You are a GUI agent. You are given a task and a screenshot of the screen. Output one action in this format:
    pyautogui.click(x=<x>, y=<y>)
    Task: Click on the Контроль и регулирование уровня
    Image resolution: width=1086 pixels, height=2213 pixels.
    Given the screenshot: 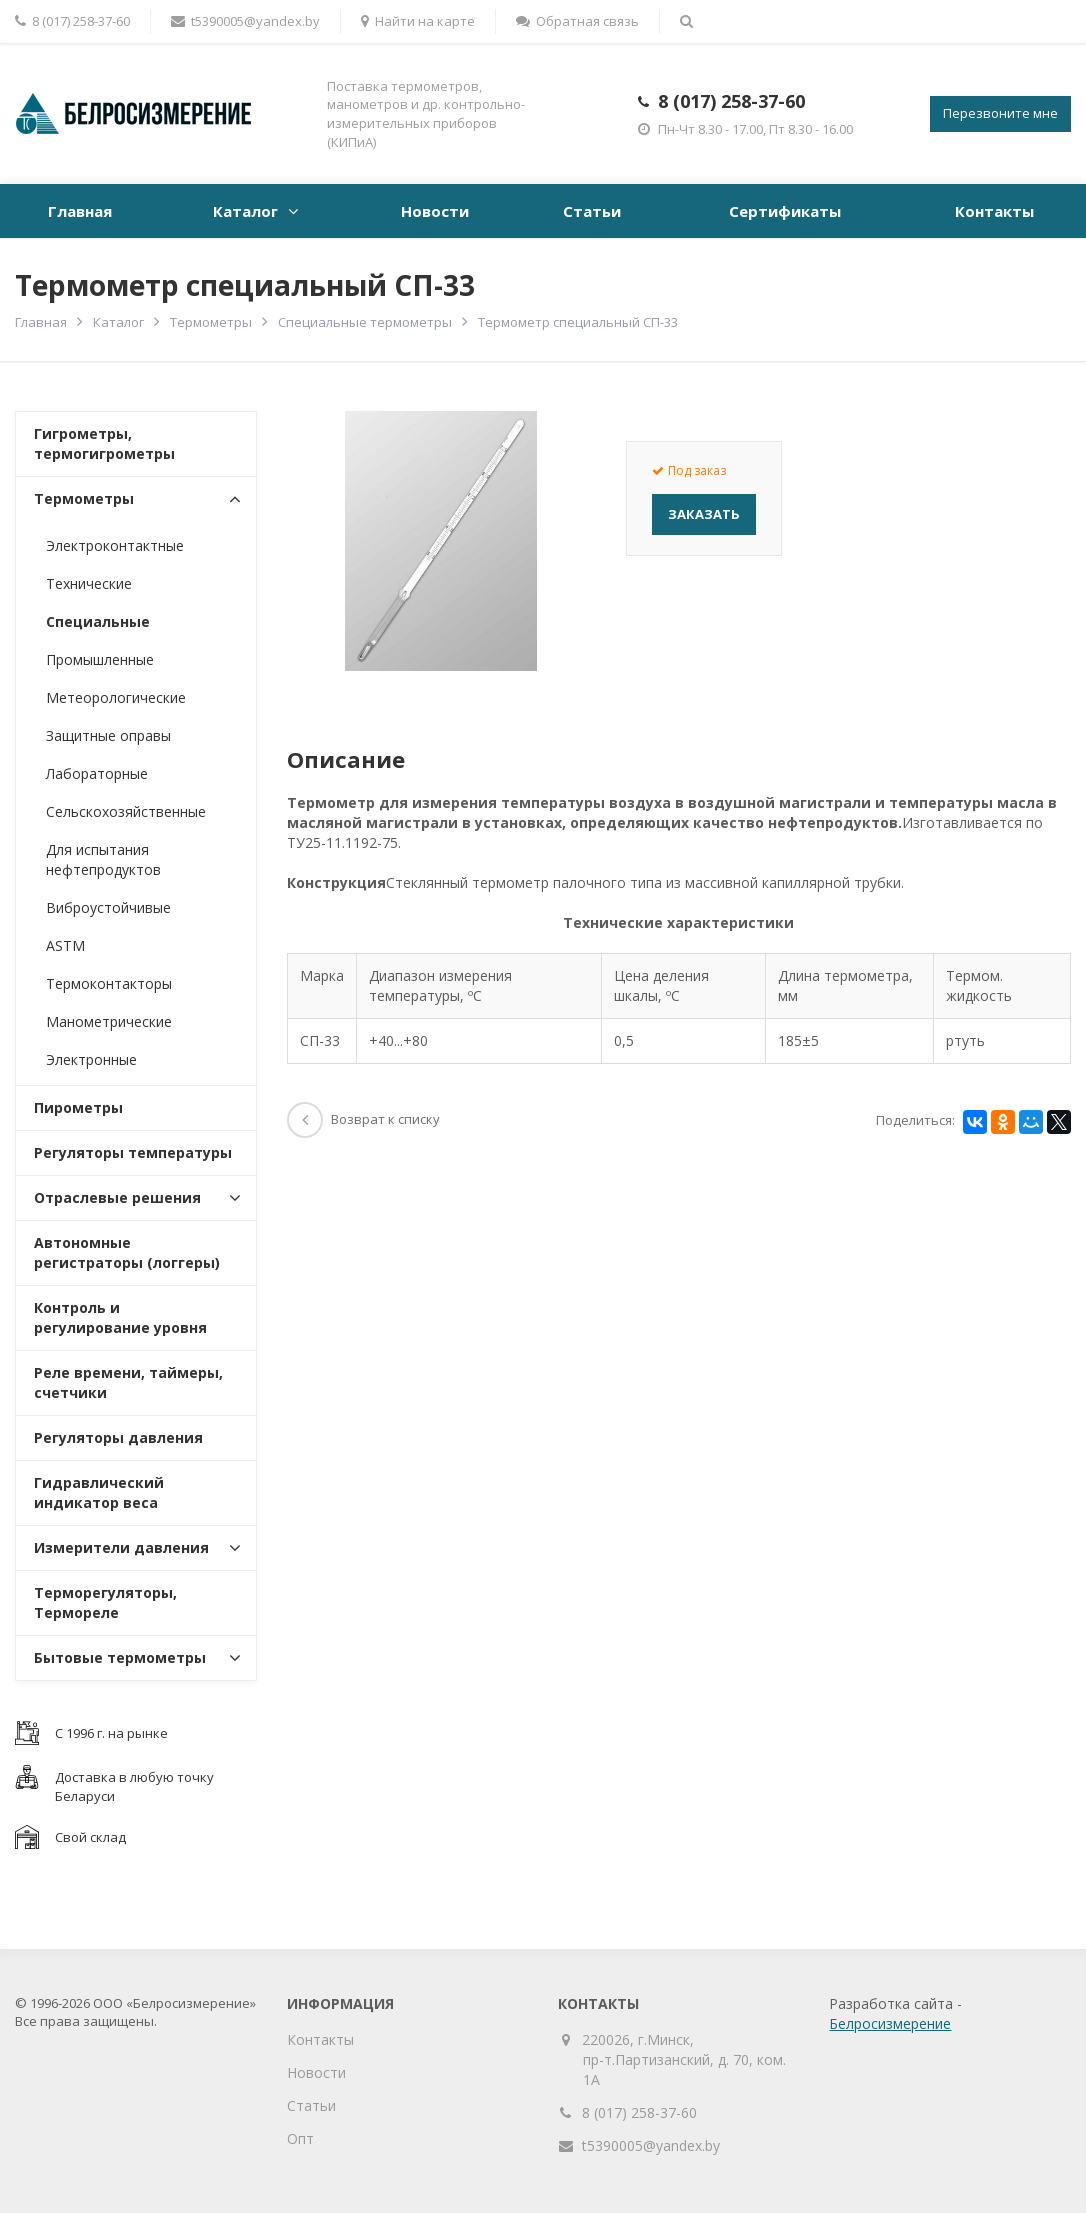 What is the action you would take?
    pyautogui.click(x=120, y=1317)
    